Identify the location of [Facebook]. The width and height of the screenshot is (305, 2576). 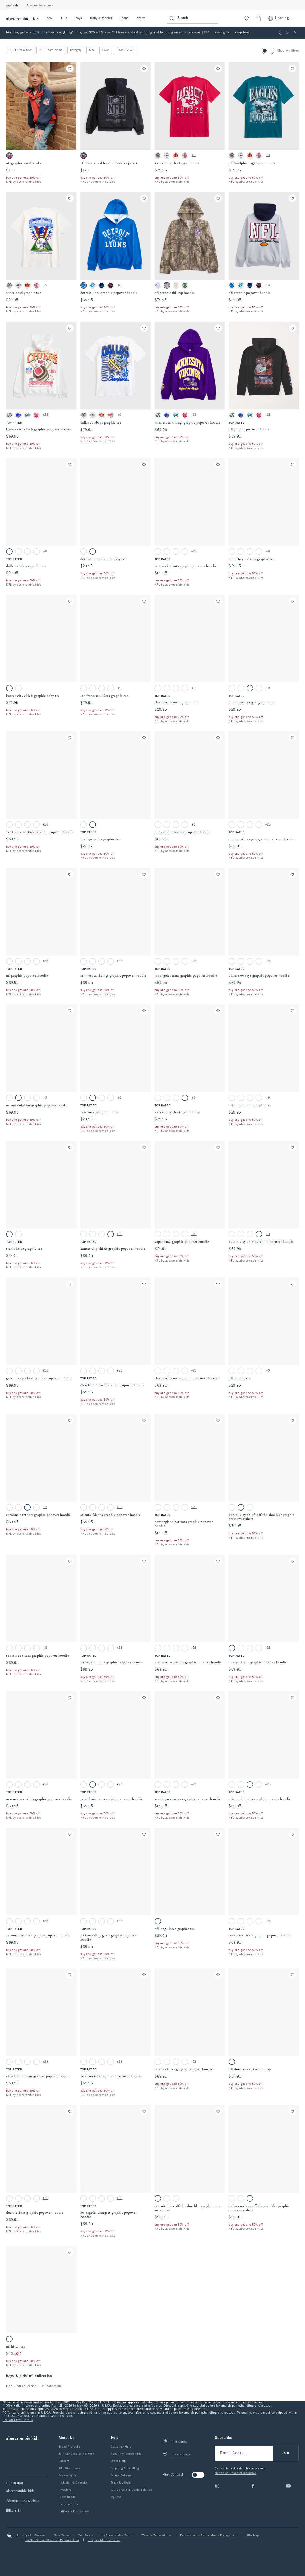
(252, 2485).